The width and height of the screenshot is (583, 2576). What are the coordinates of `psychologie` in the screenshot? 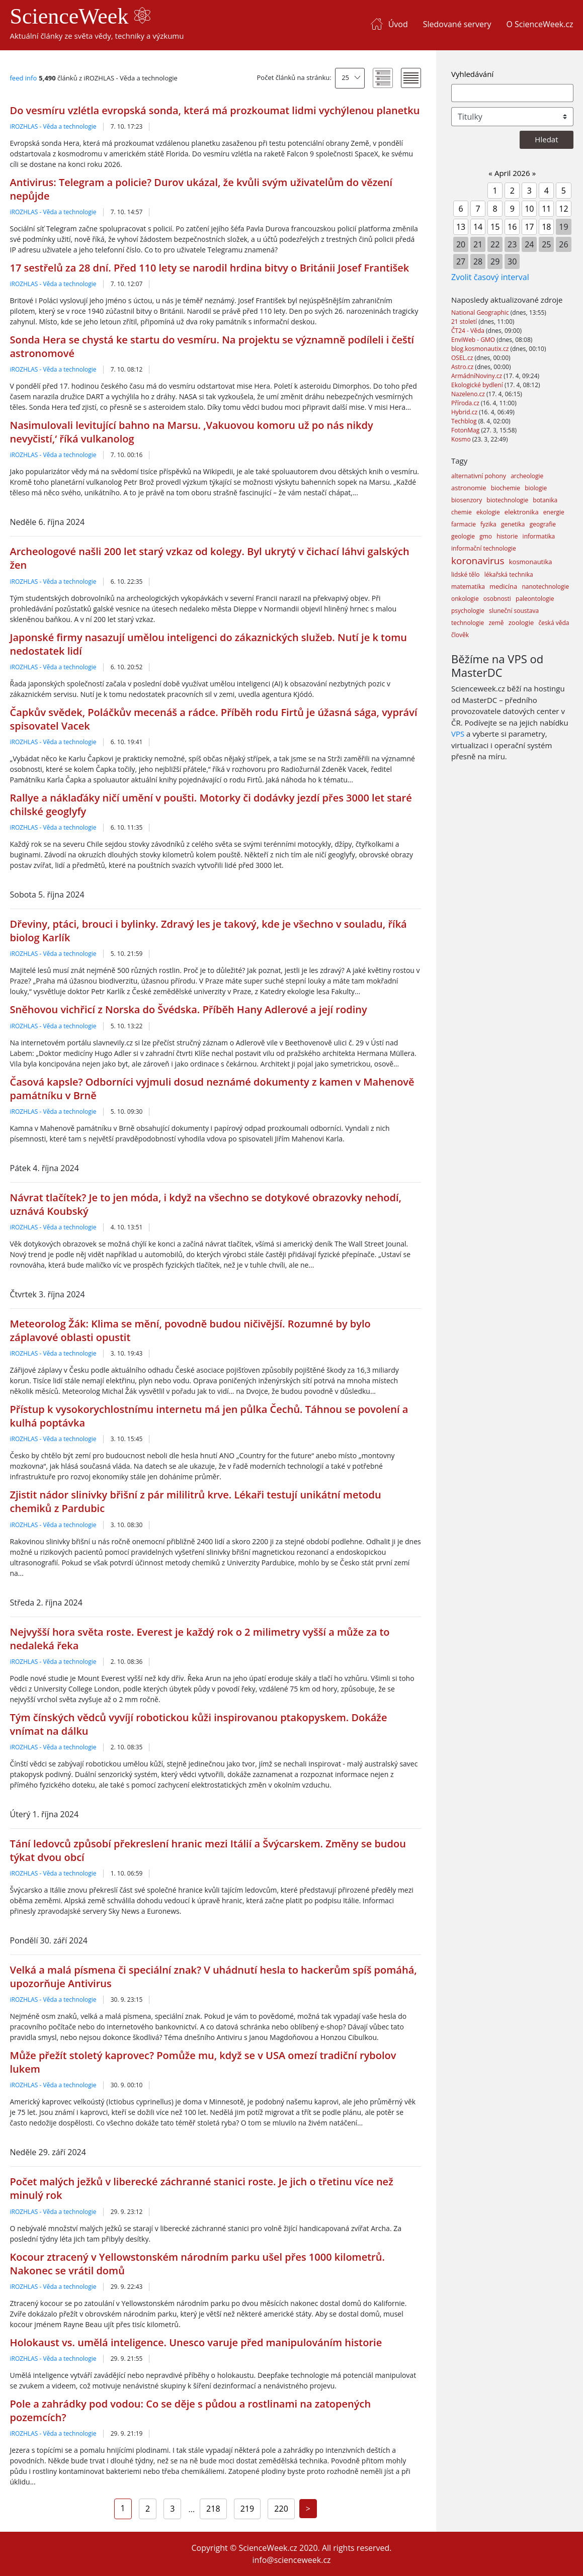 It's located at (467, 610).